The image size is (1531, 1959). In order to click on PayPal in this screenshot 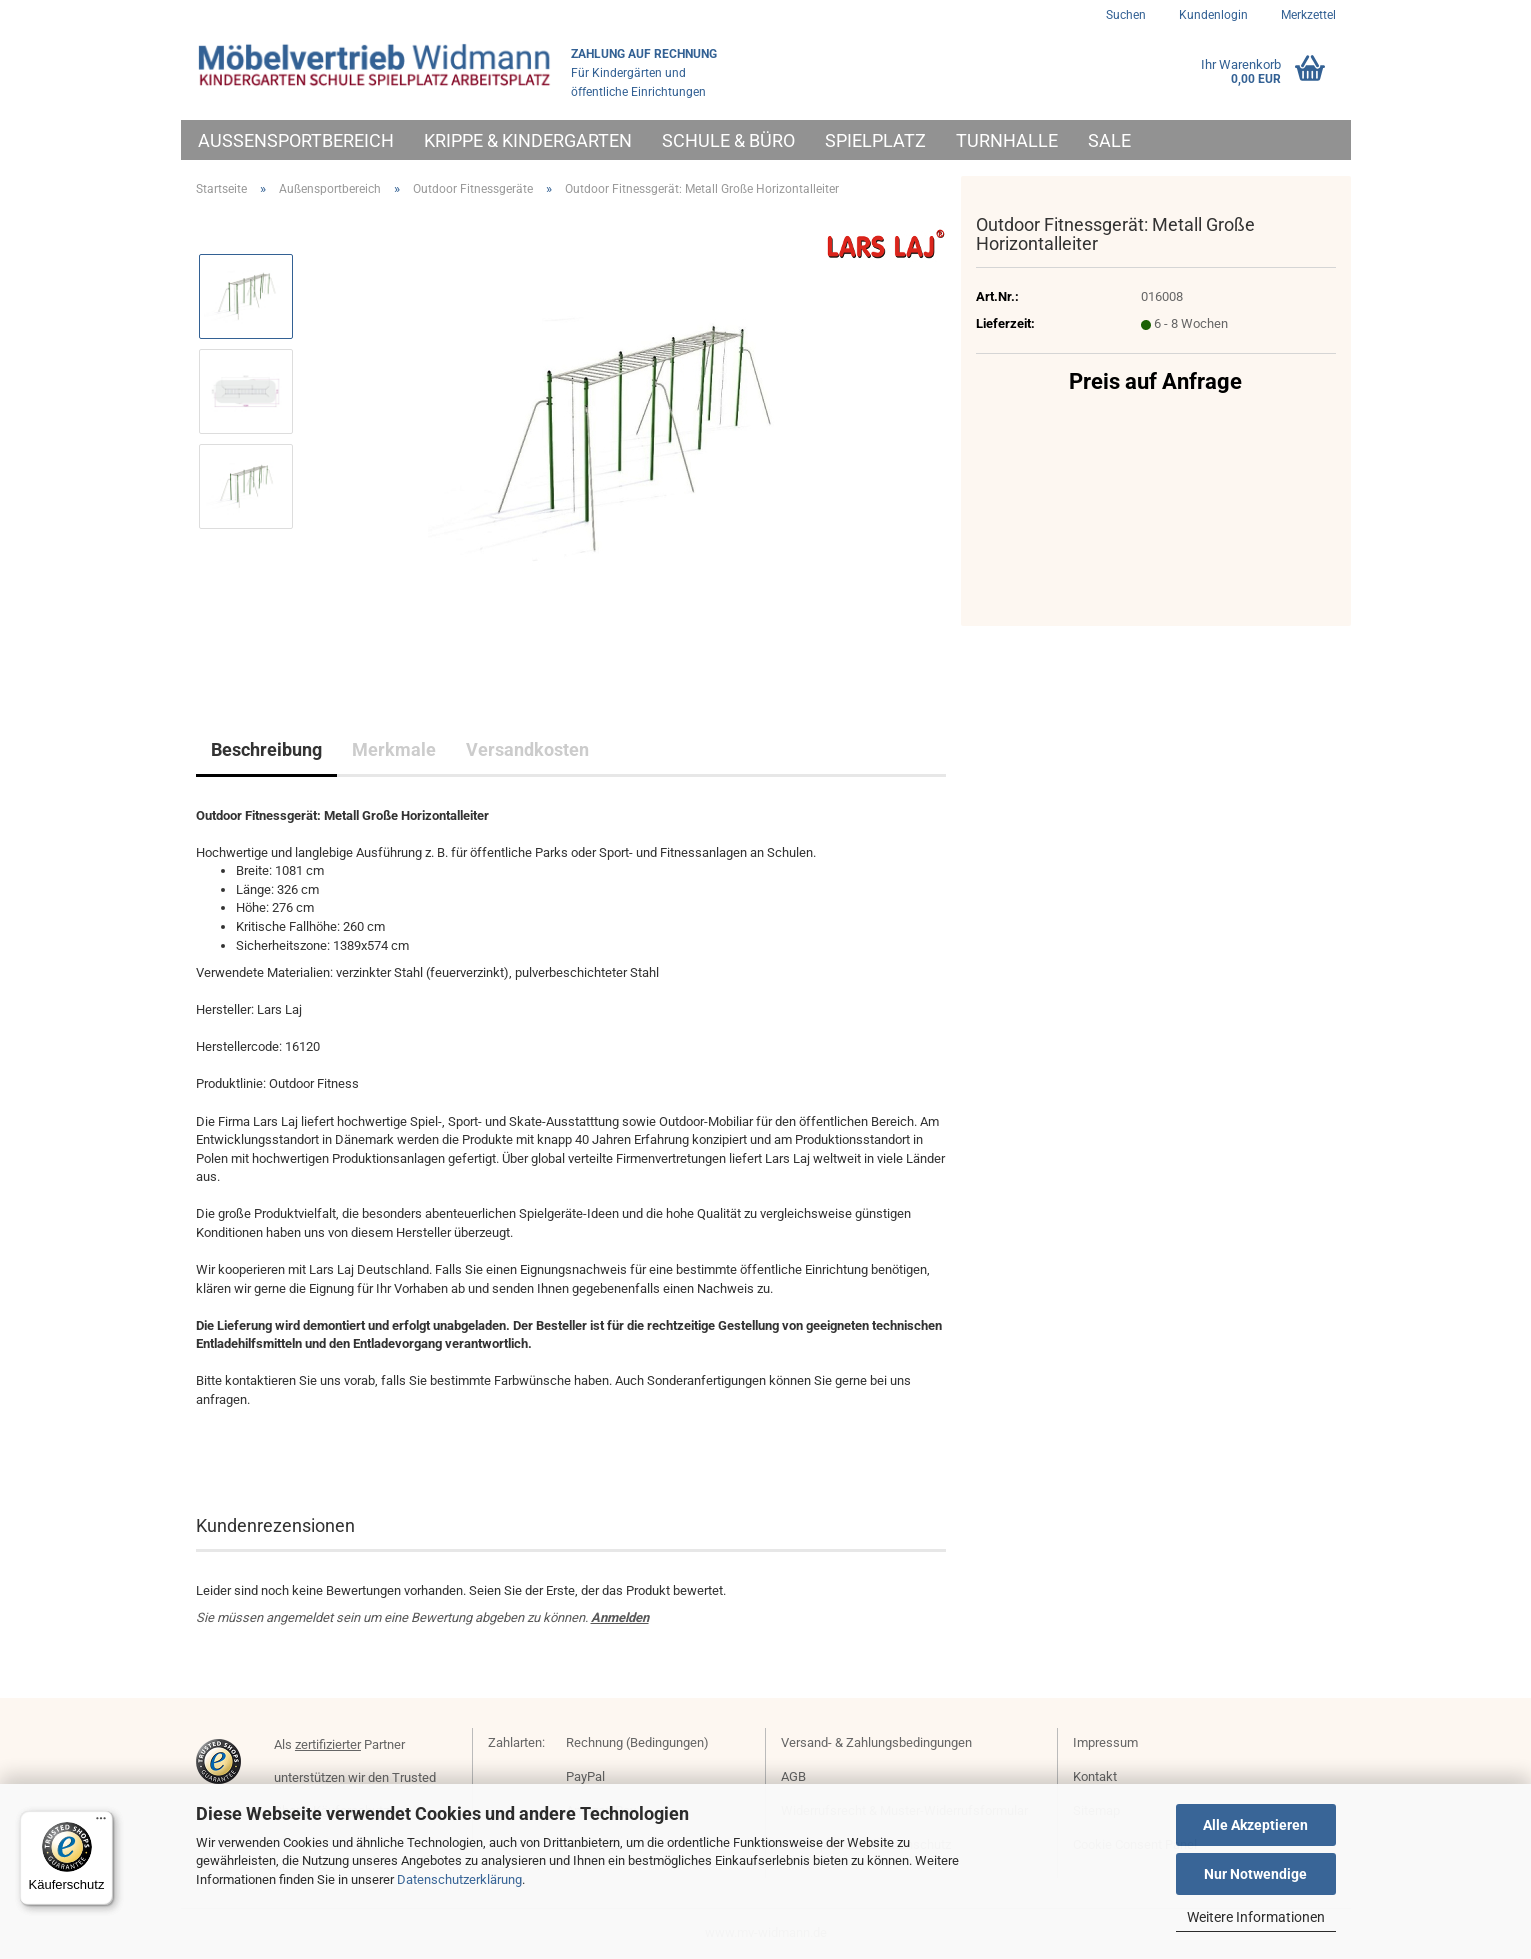, I will do `click(585, 1776)`.